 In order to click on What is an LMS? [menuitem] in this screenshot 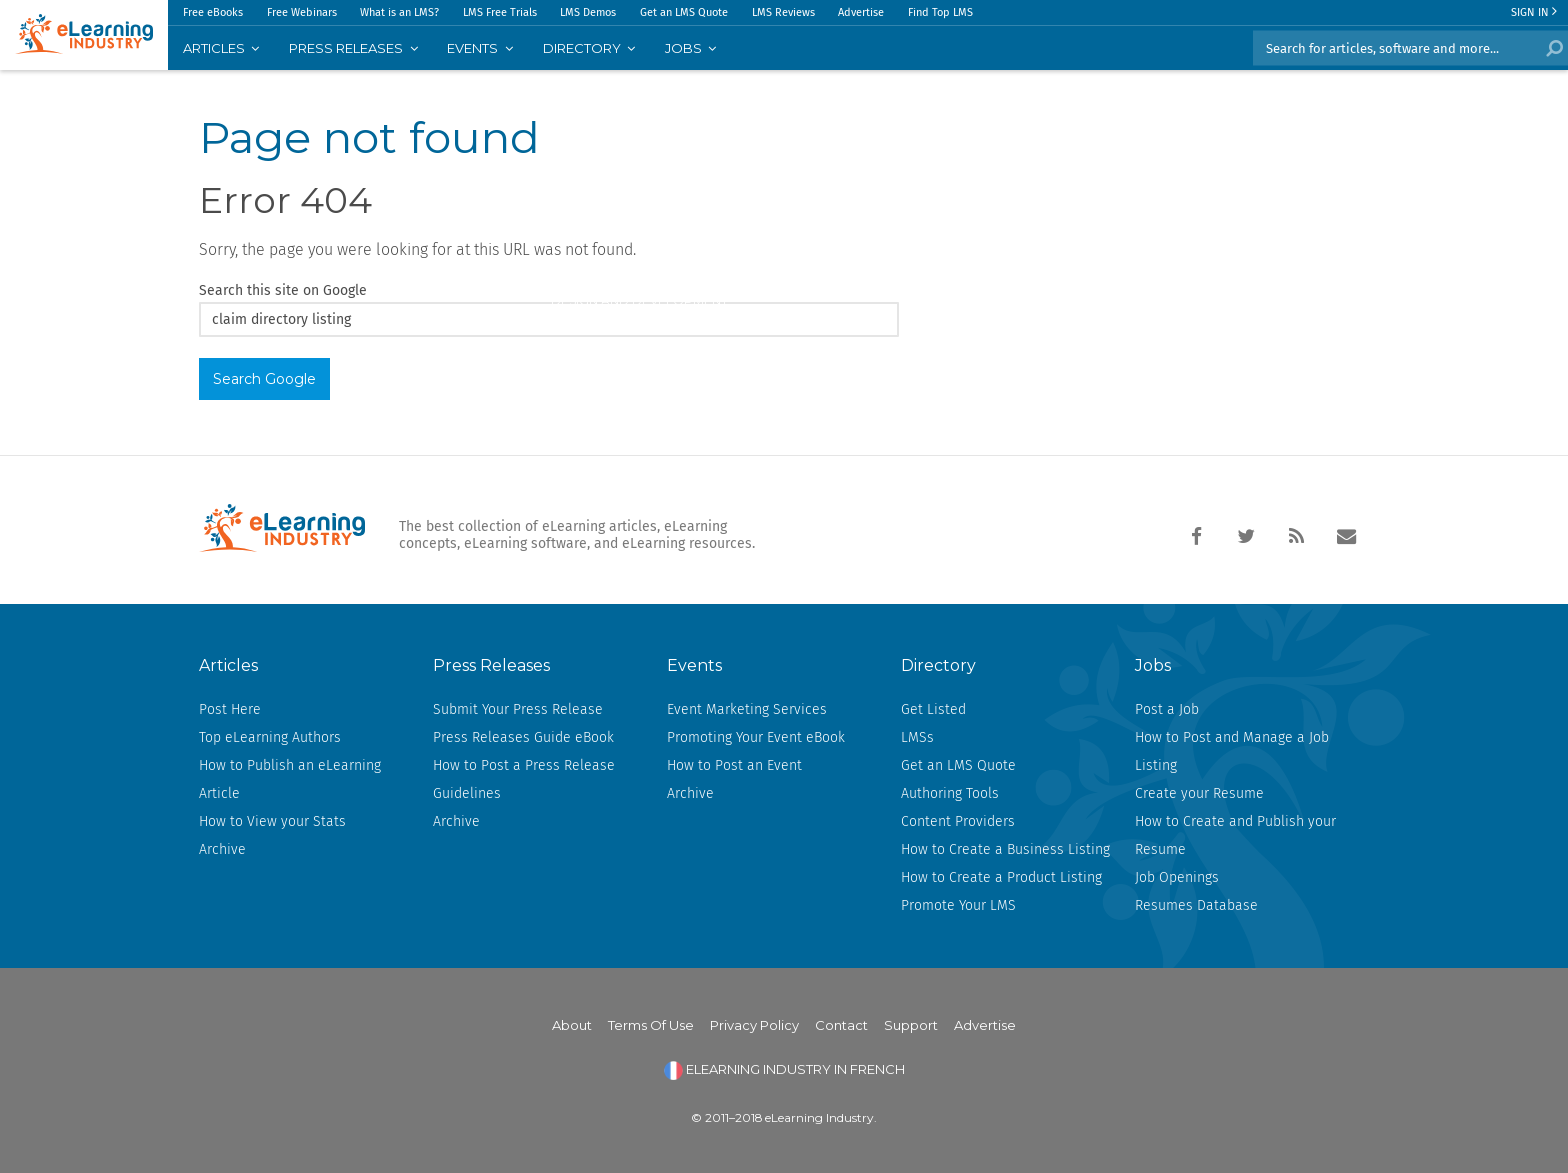, I will do `click(399, 12)`.